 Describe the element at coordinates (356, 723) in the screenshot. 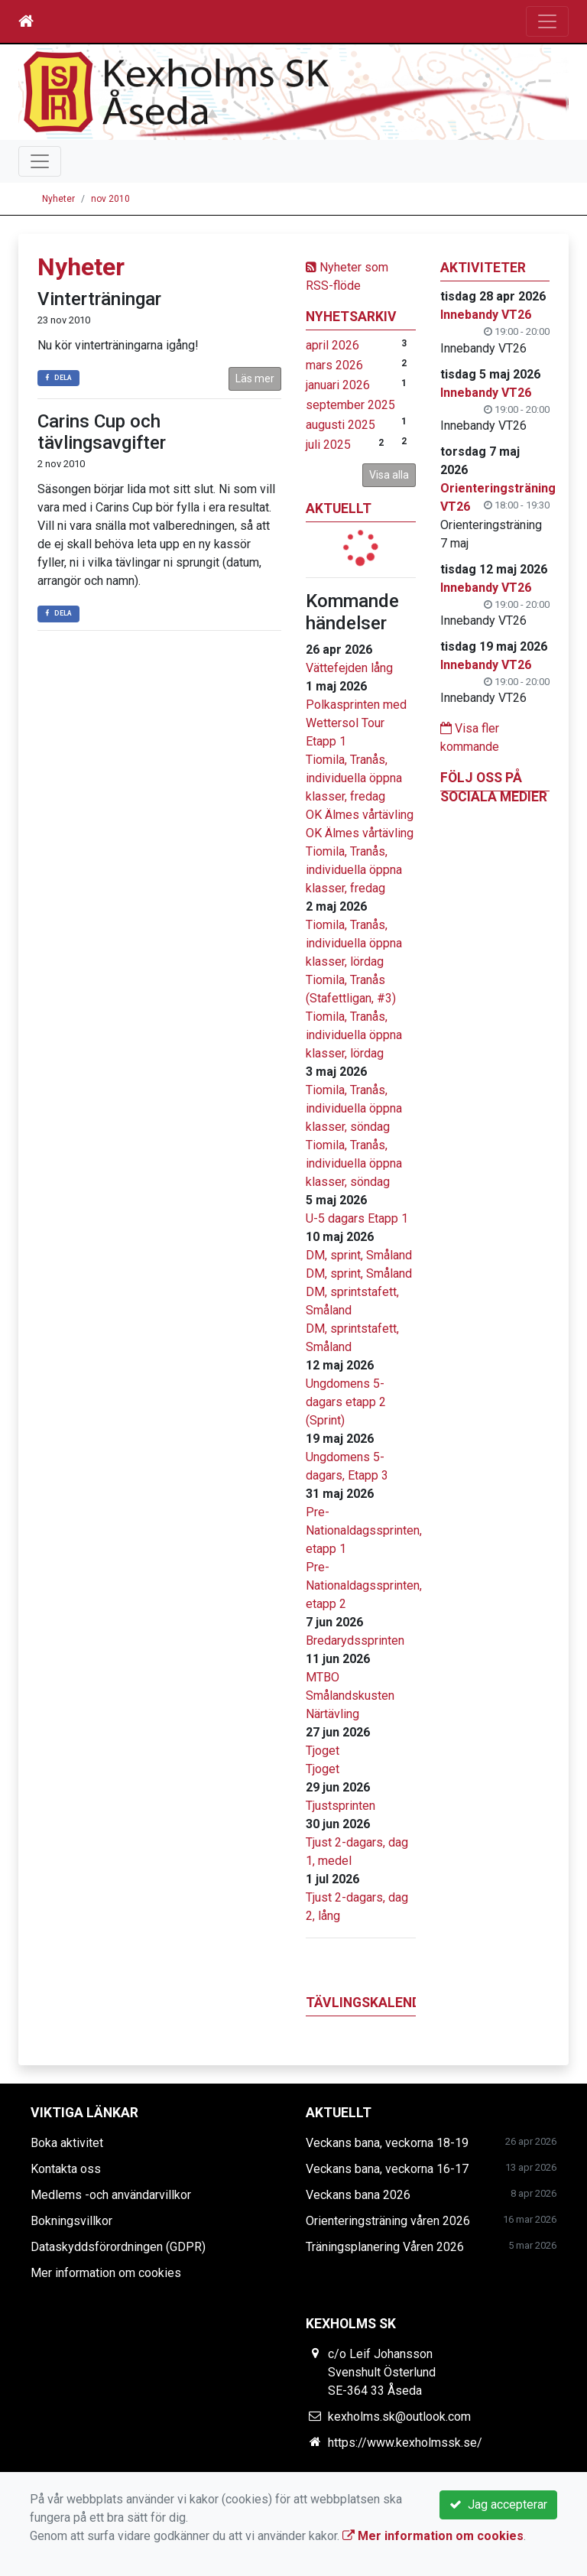

I see `Polkasprinten med Wettersol Tour Etapp 1` at that location.